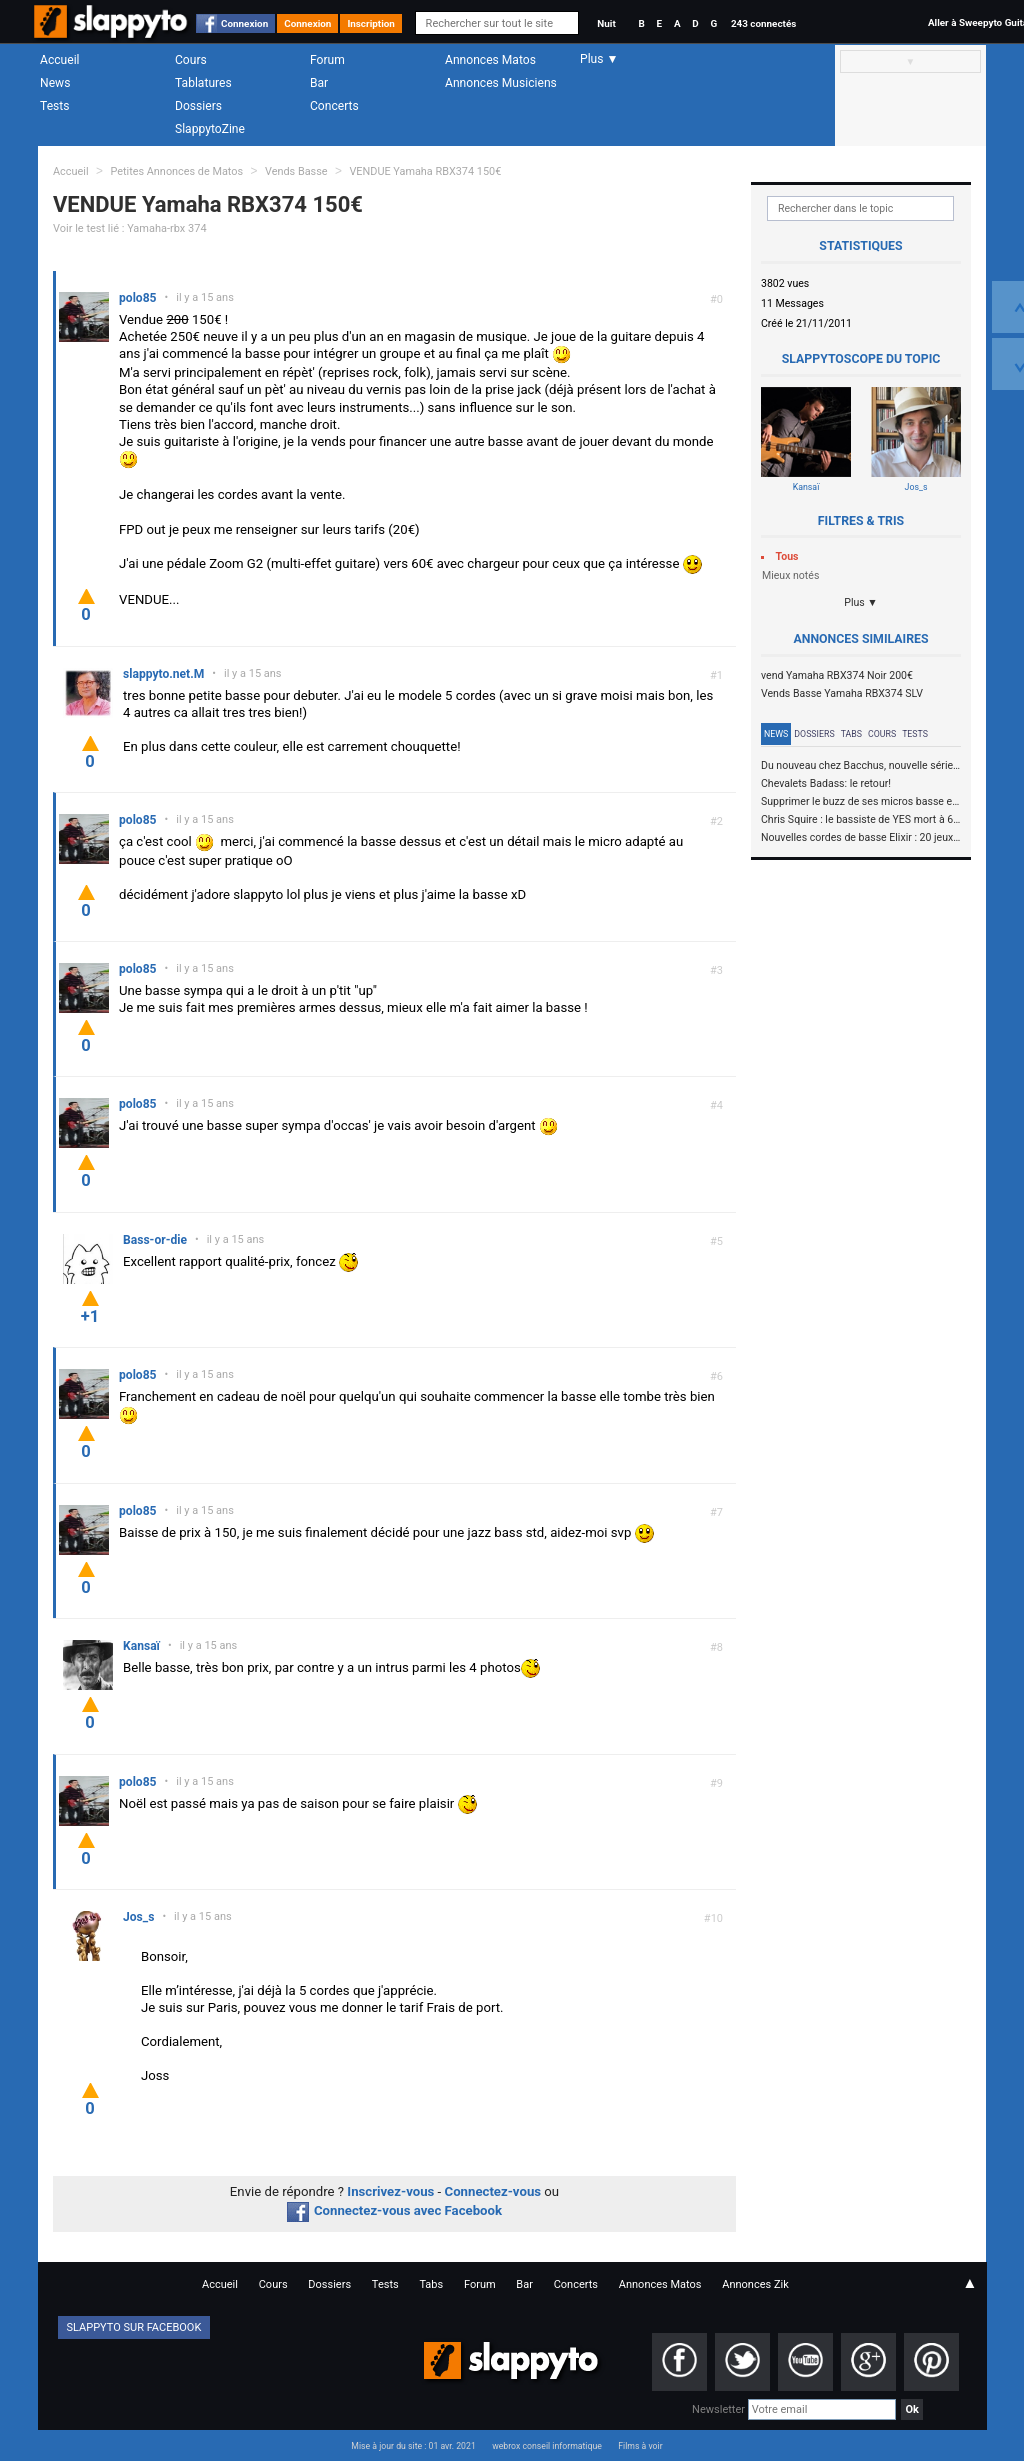 The image size is (1024, 2461). Describe the element at coordinates (334, 106) in the screenshot. I see `Concerts` at that location.